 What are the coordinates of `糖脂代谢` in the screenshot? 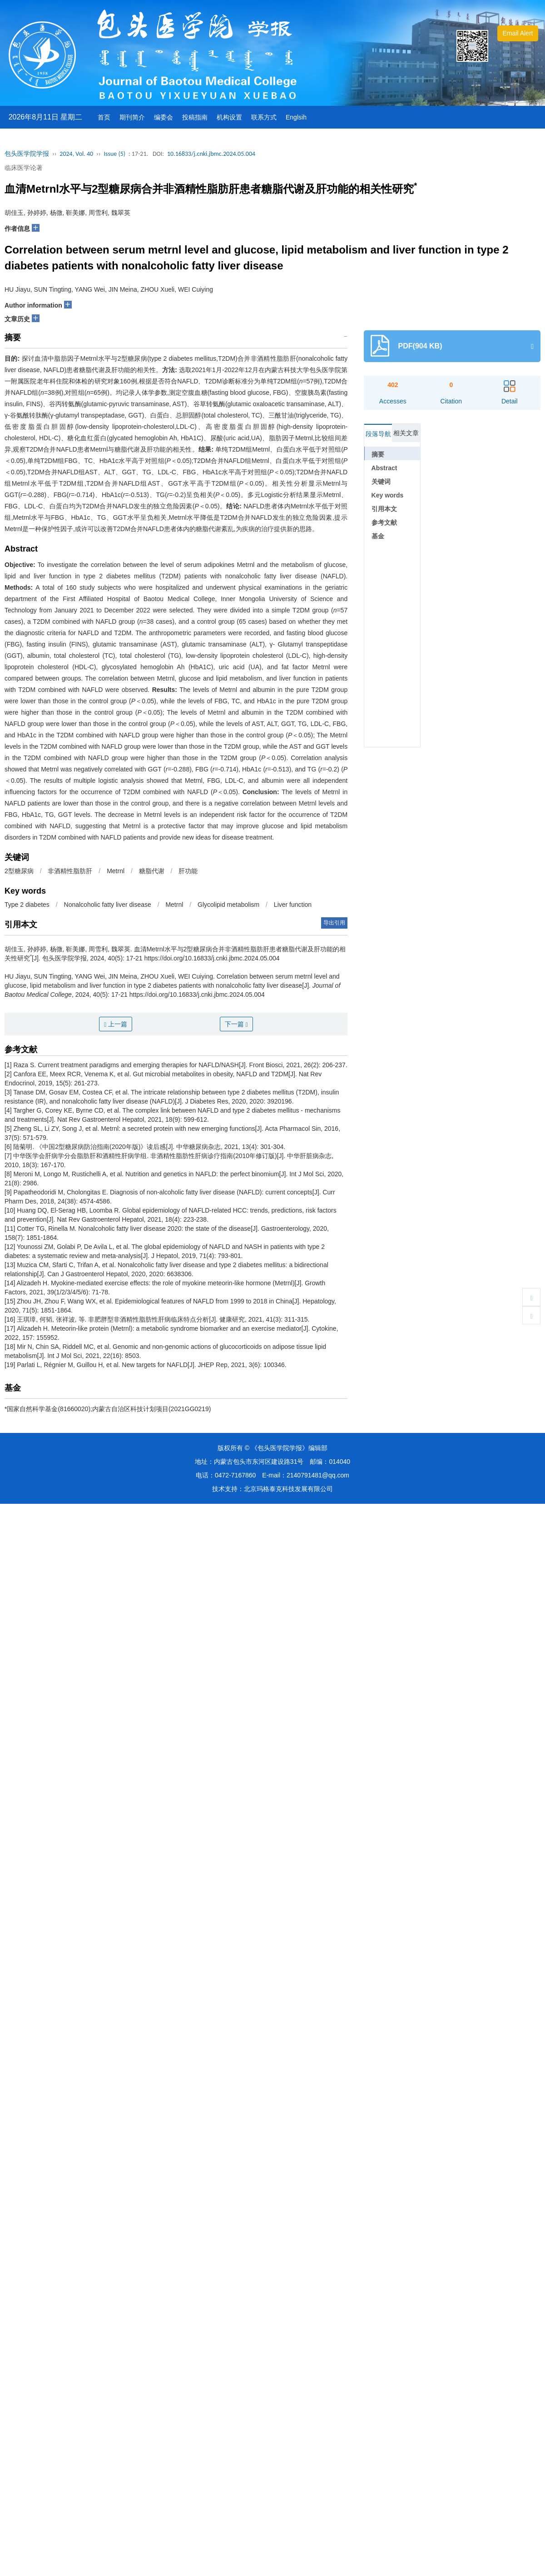 It's located at (151, 871).